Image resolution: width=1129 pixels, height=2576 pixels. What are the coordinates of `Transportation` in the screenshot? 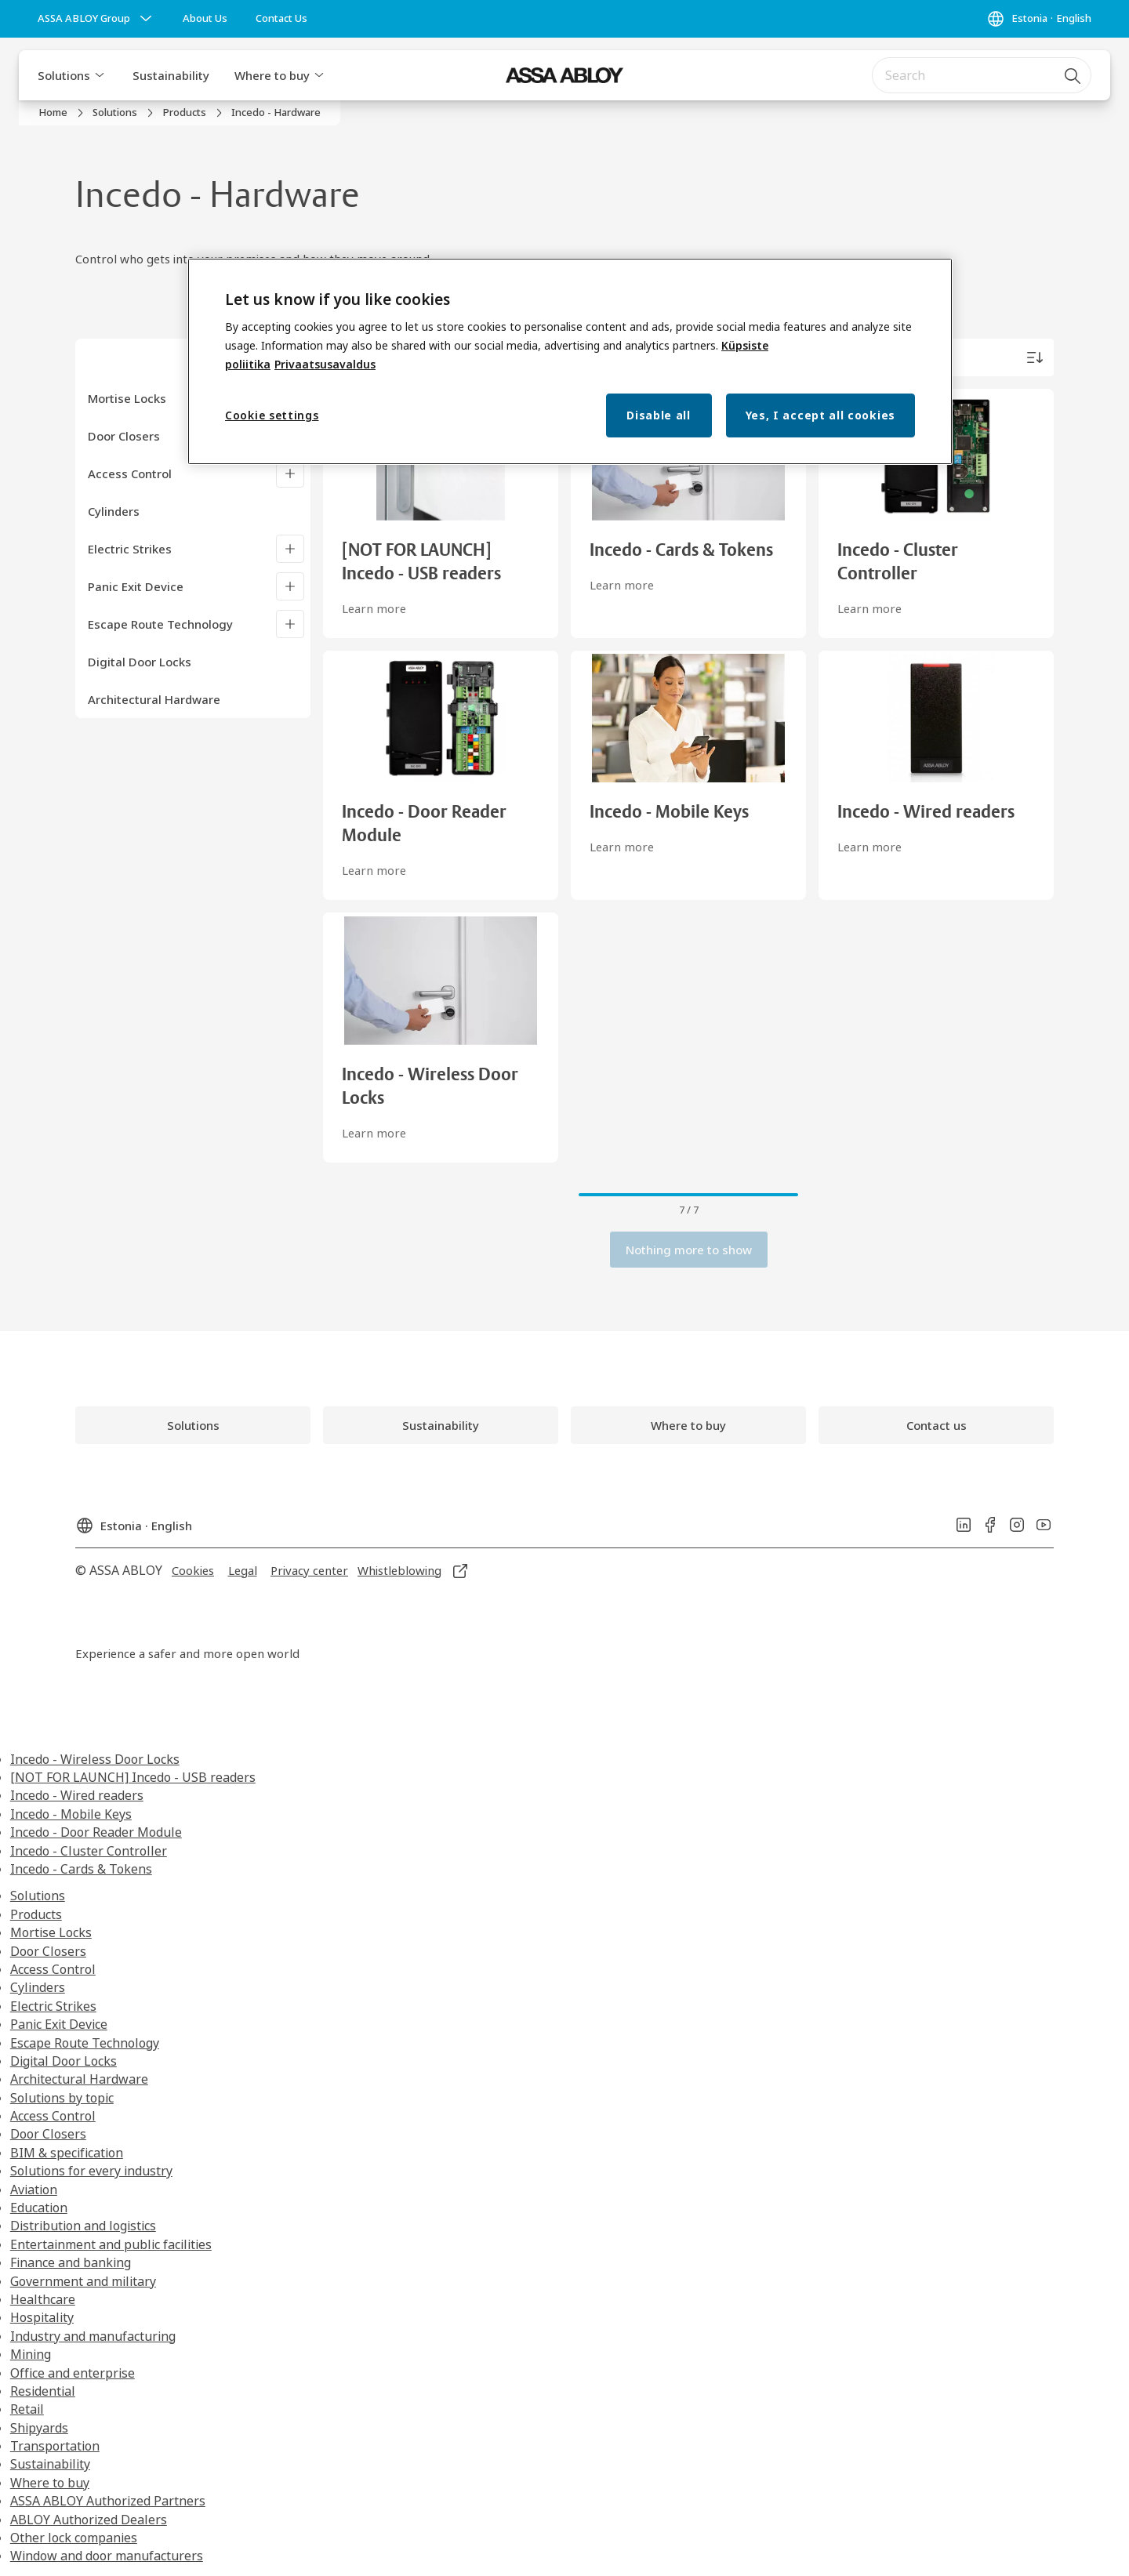 It's located at (55, 2445).